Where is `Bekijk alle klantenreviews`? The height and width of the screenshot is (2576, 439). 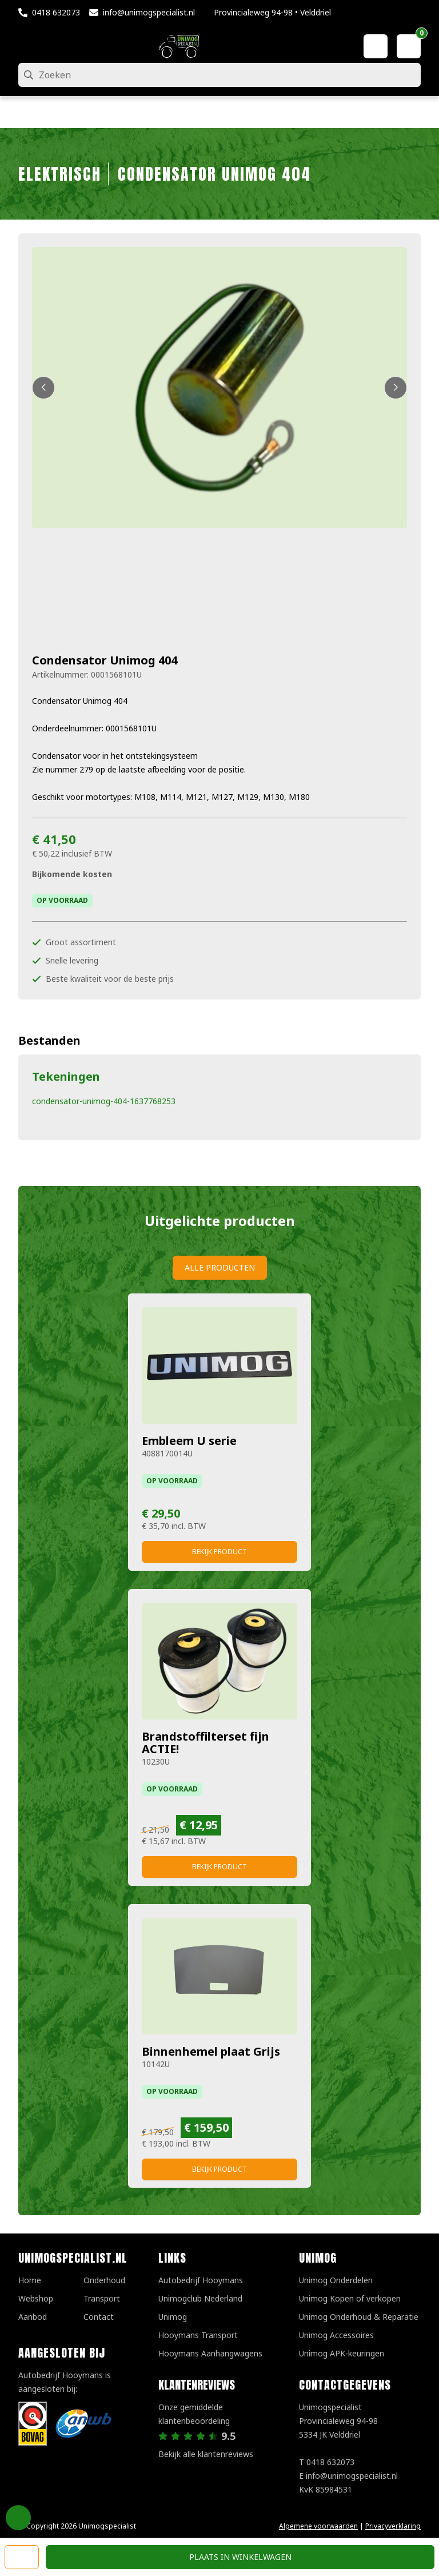 Bekijk alle klantenreviews is located at coordinates (205, 2453).